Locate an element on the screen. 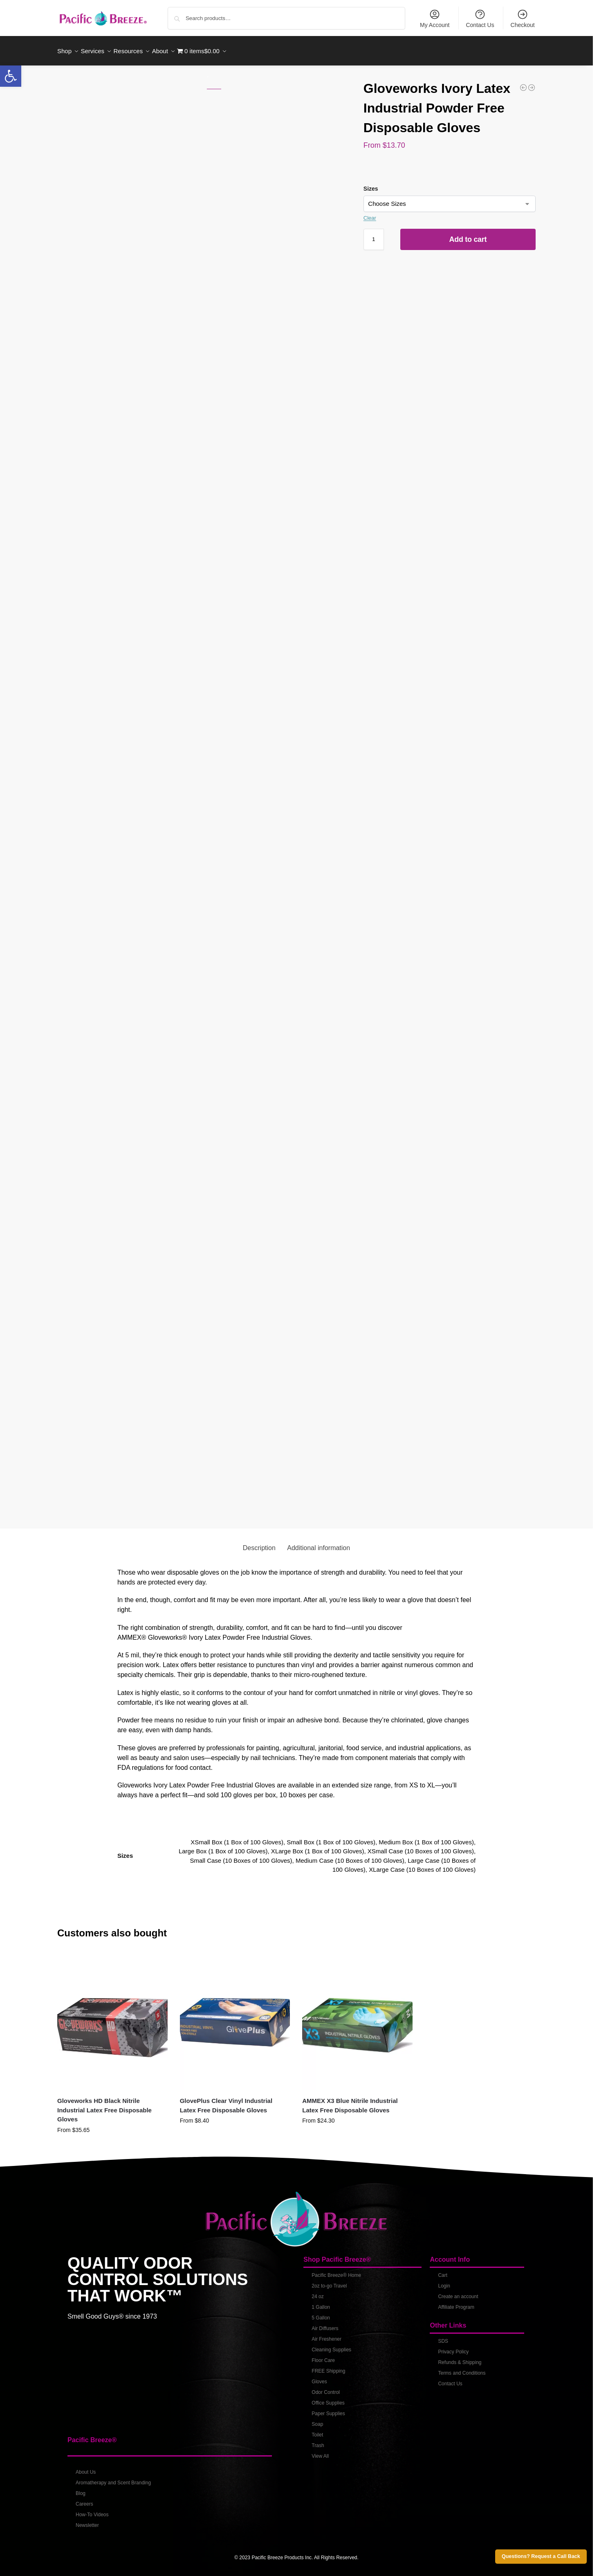  Contact Us is located at coordinates (480, 18).